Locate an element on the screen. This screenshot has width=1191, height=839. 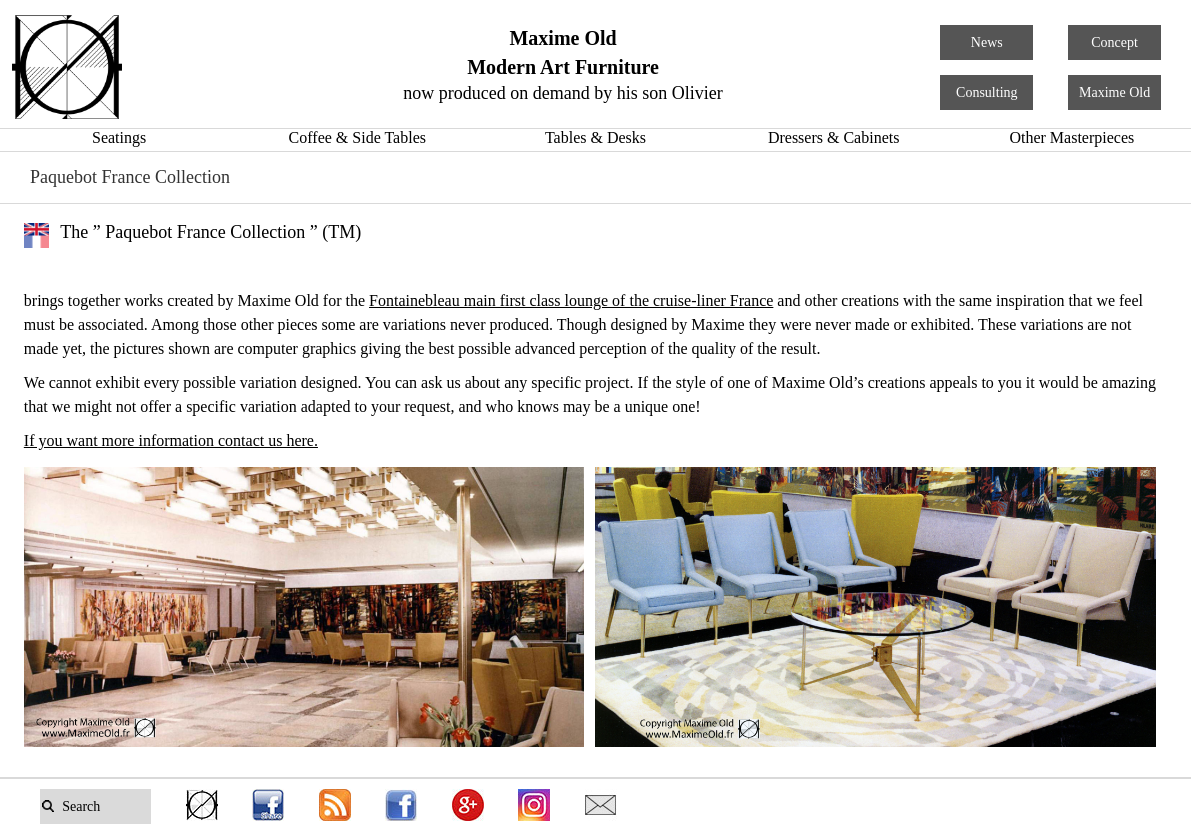
Fontainebleau main first class lounge of the cruise-liner France is located at coordinates (571, 300).